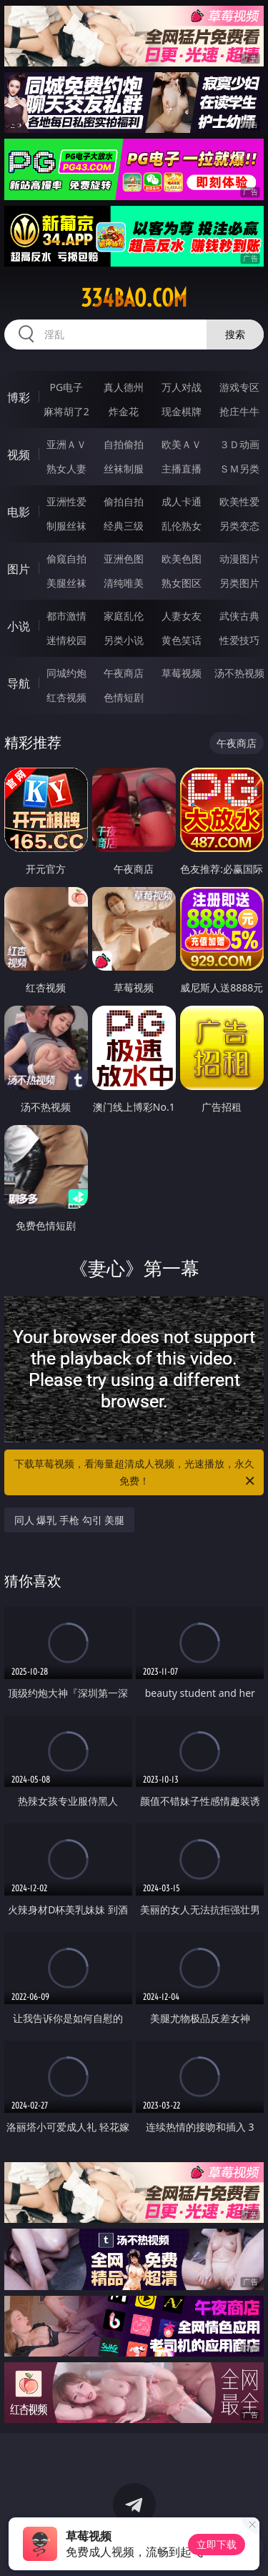  I want to click on 色情短剧, so click(124, 697).